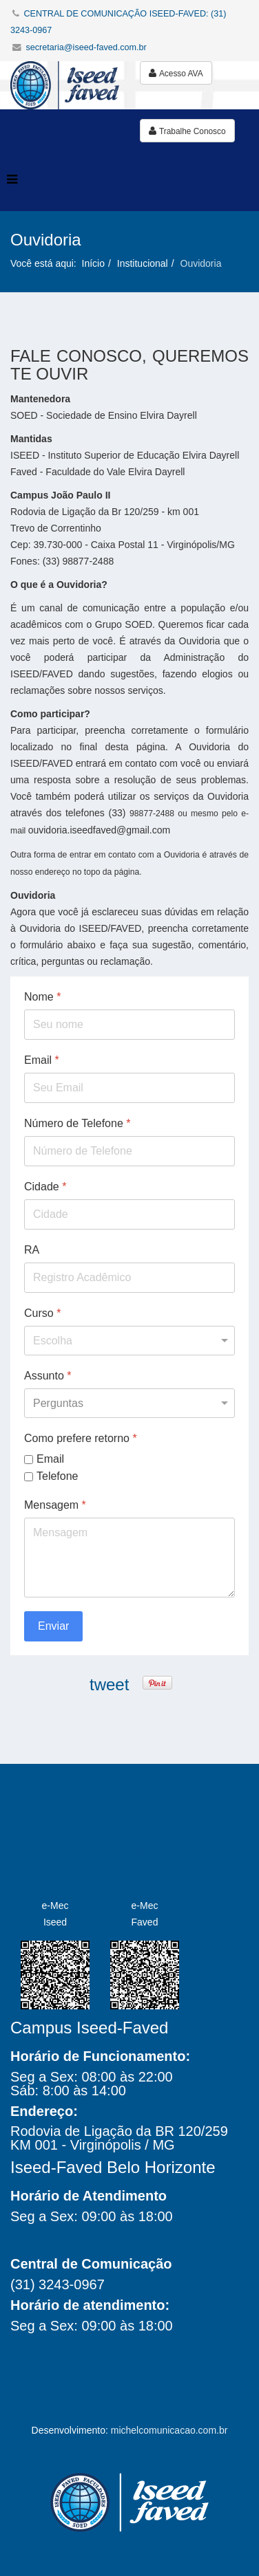 The image size is (259, 2576). Describe the element at coordinates (129, 1340) in the screenshot. I see `[Curso]` at that location.